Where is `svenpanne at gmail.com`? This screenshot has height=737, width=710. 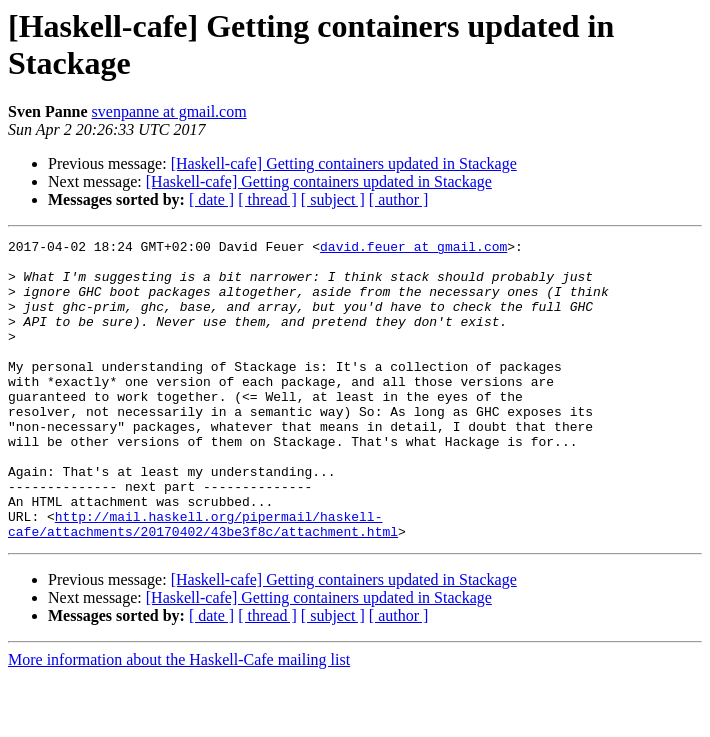 svenpanne at gmail.com is located at coordinates (169, 111).